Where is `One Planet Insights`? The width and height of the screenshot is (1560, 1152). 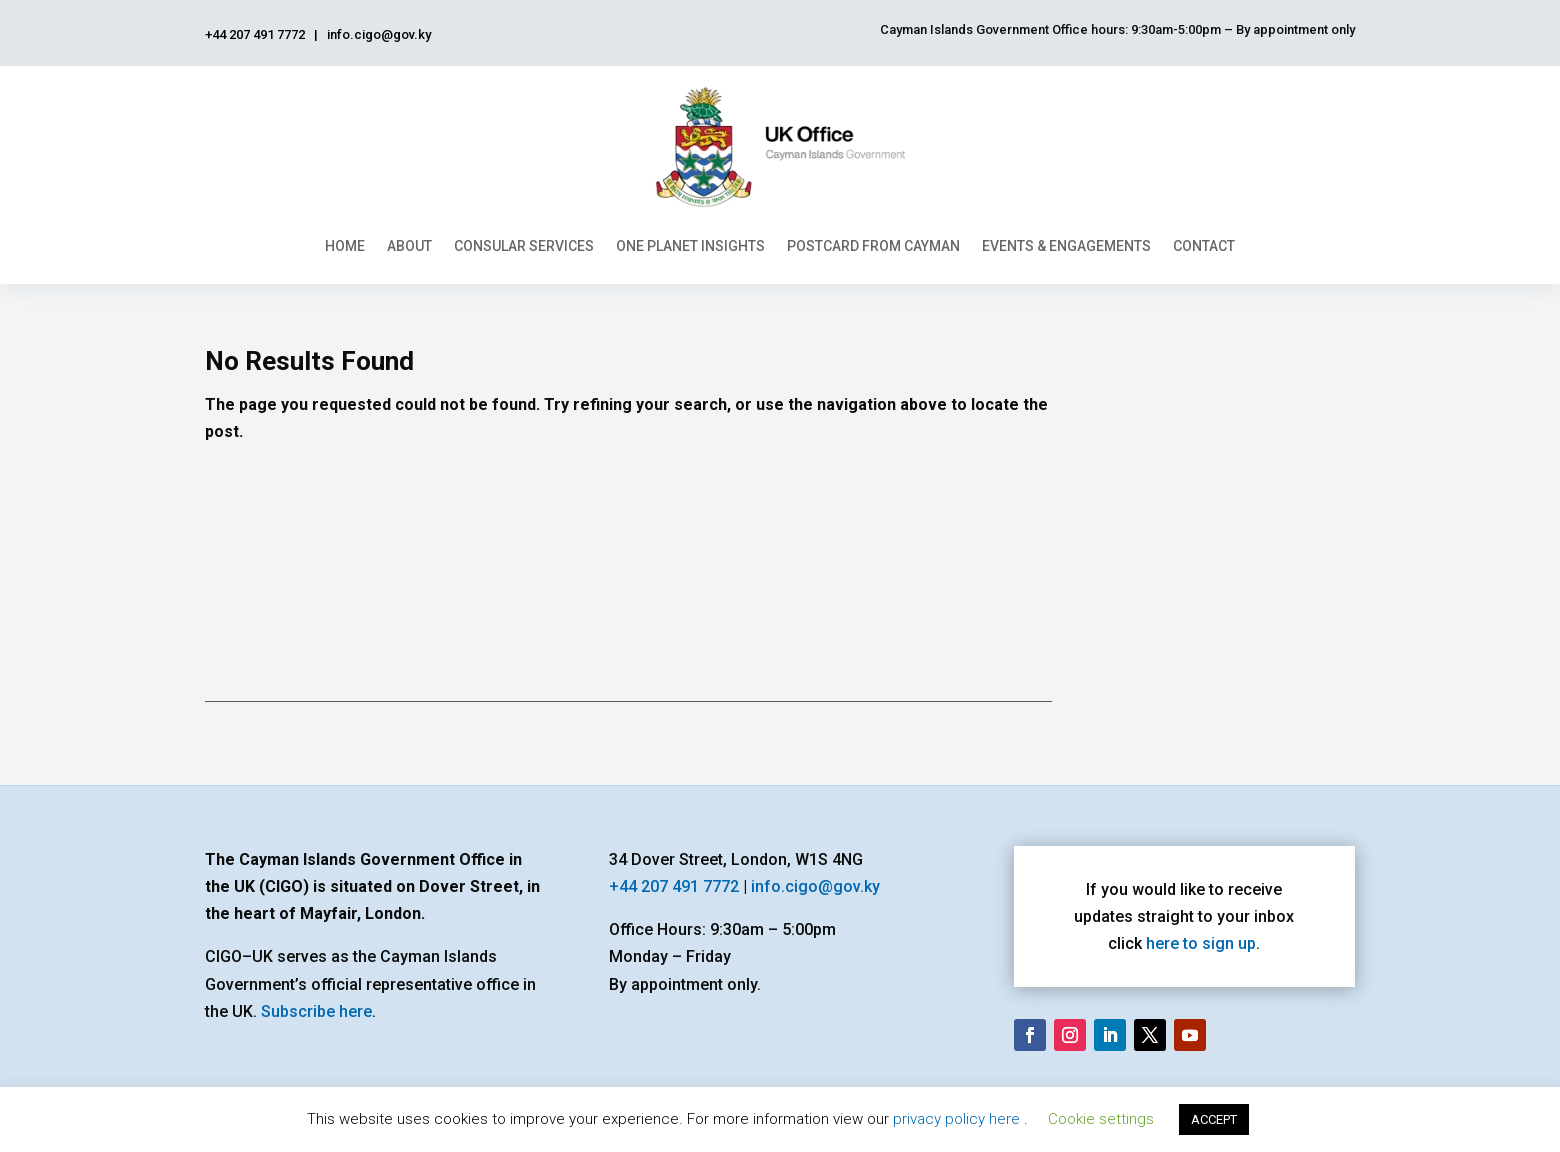
One Planet Insights is located at coordinates (690, 246).